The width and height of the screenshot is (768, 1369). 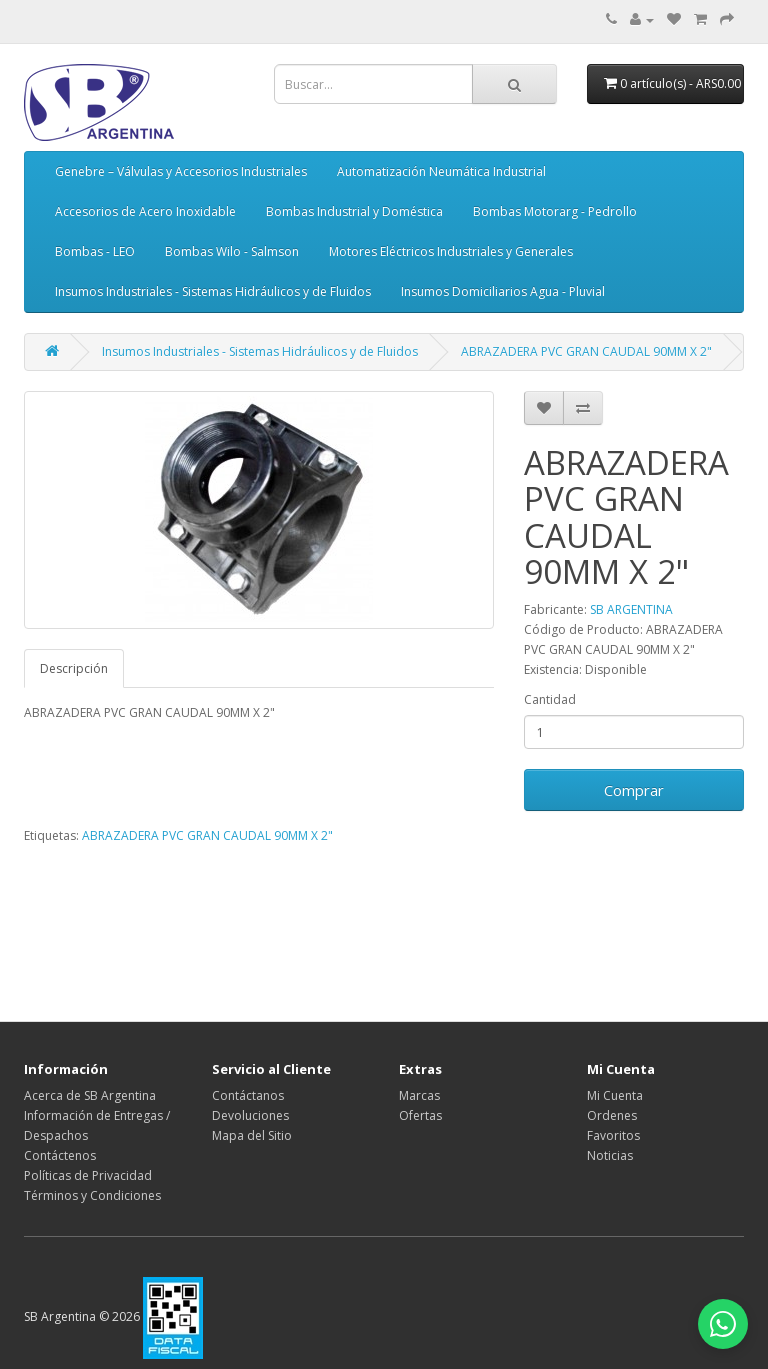 What do you see at coordinates (252, 1135) in the screenshot?
I see `Mapa del Sitio` at bounding box center [252, 1135].